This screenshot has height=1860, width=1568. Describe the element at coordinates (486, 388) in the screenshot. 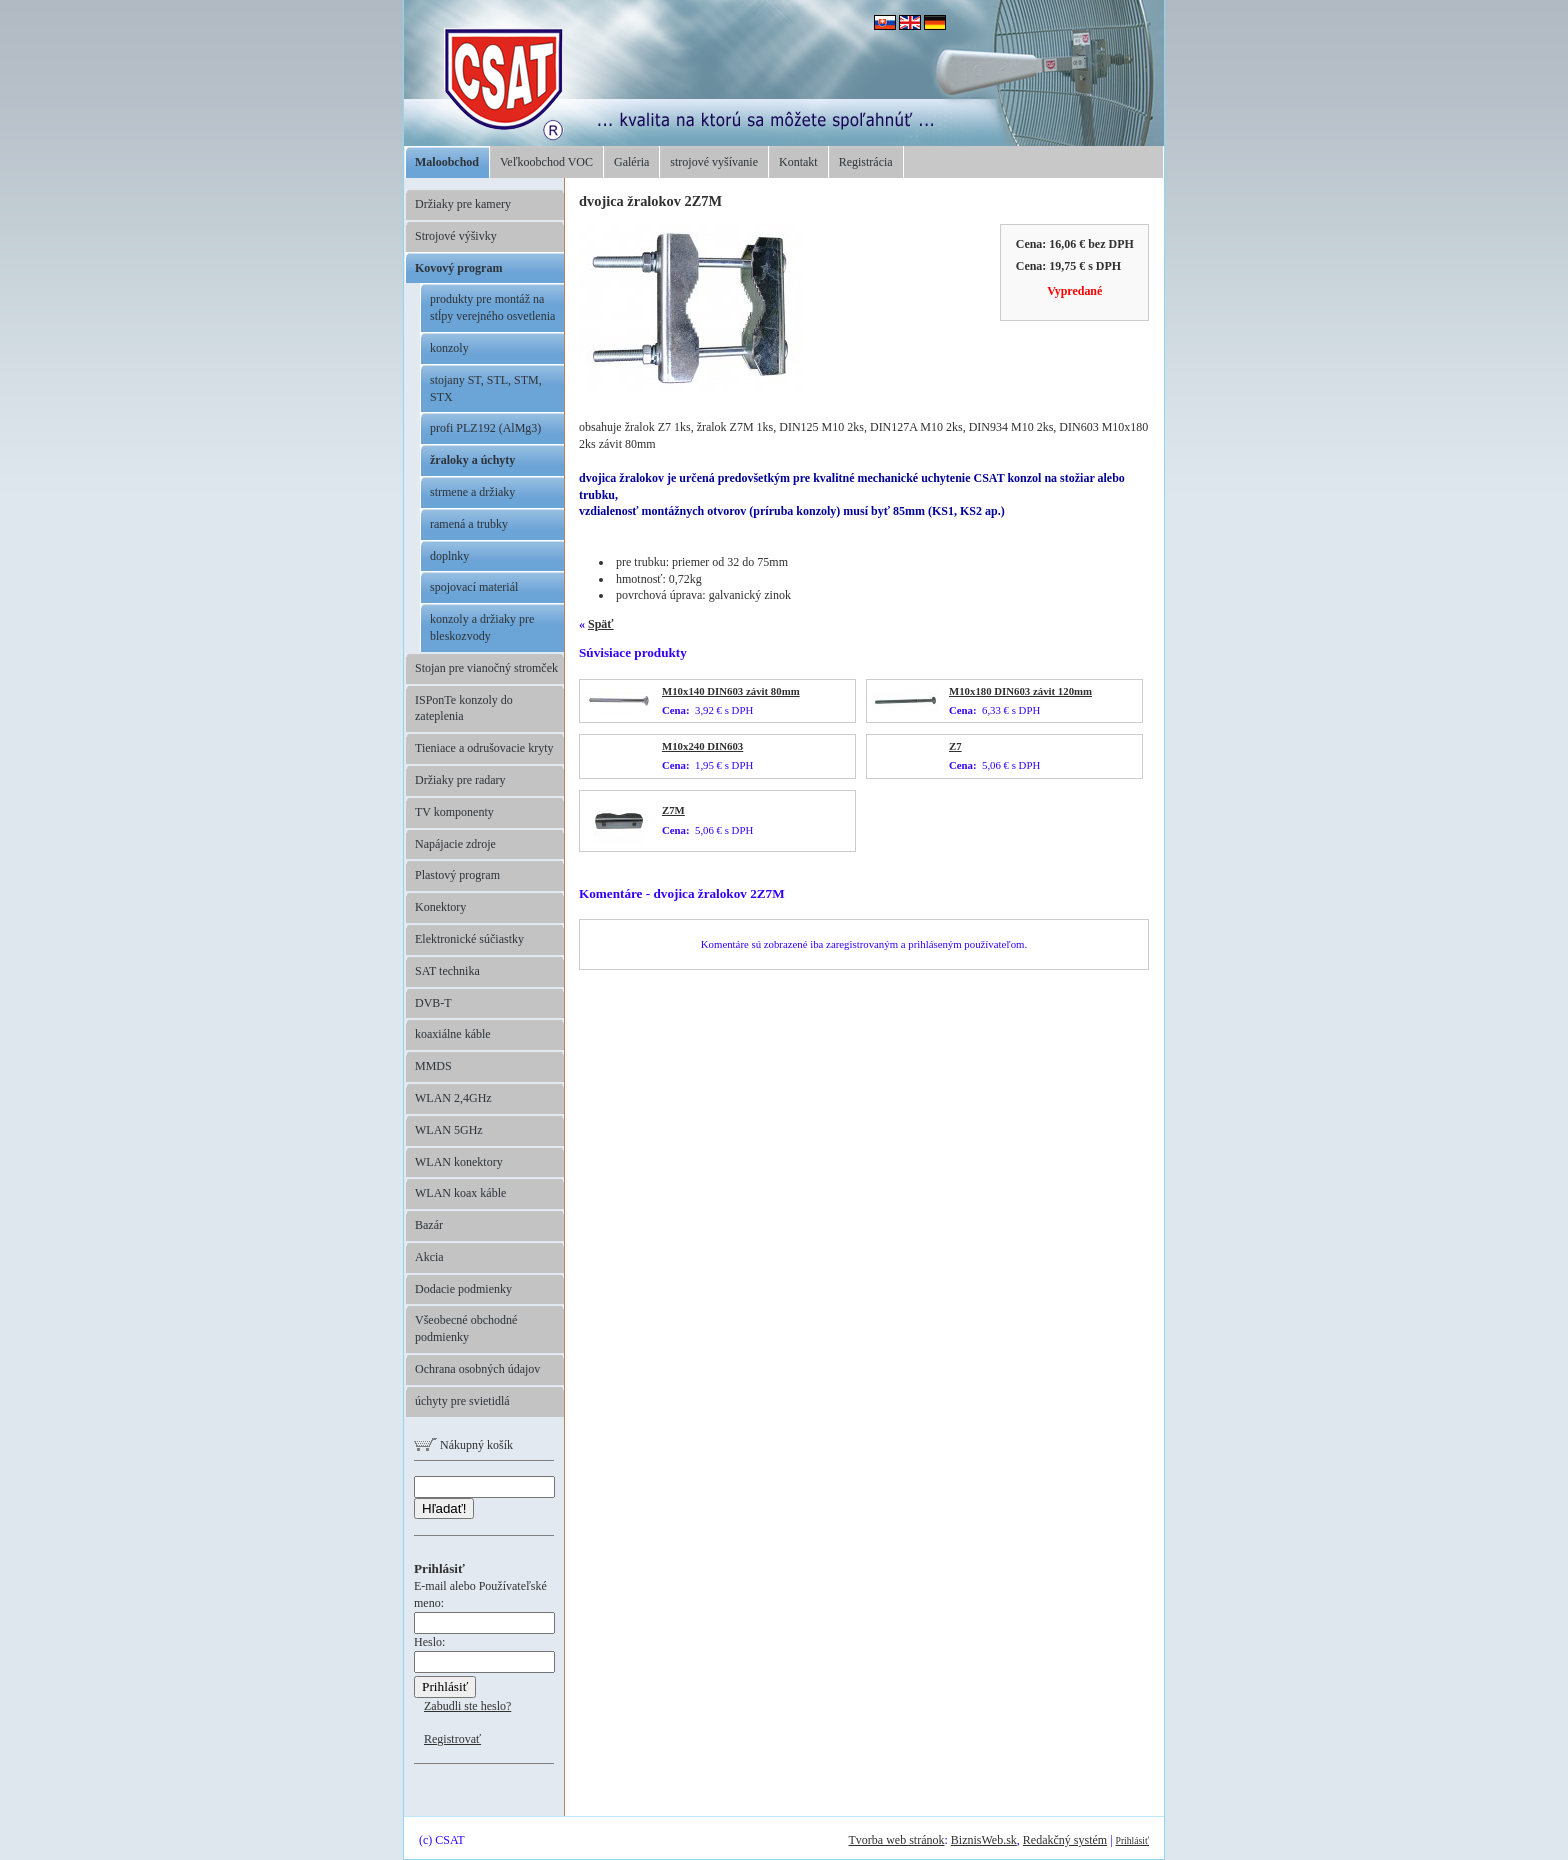

I see `stojany ST, STL, STM, STX` at that location.